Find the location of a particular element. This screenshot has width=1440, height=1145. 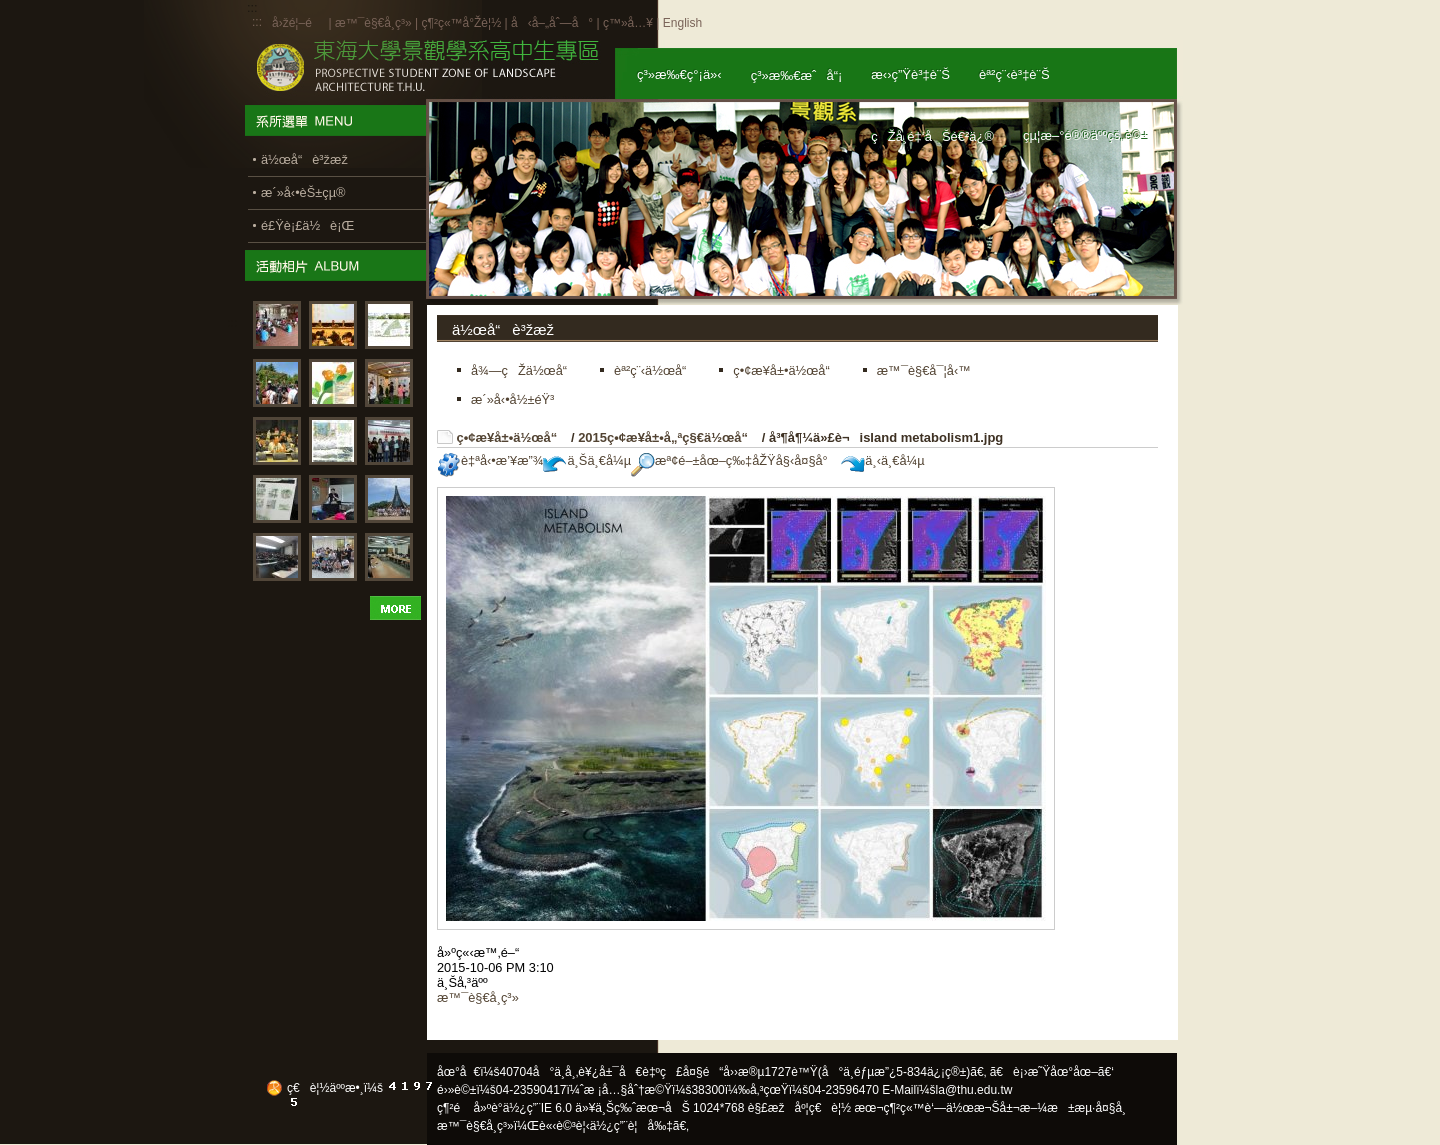

ã€è¡›æ˜Ÿåœ°åœ–ã€‘ is located at coordinates (1052, 1072).